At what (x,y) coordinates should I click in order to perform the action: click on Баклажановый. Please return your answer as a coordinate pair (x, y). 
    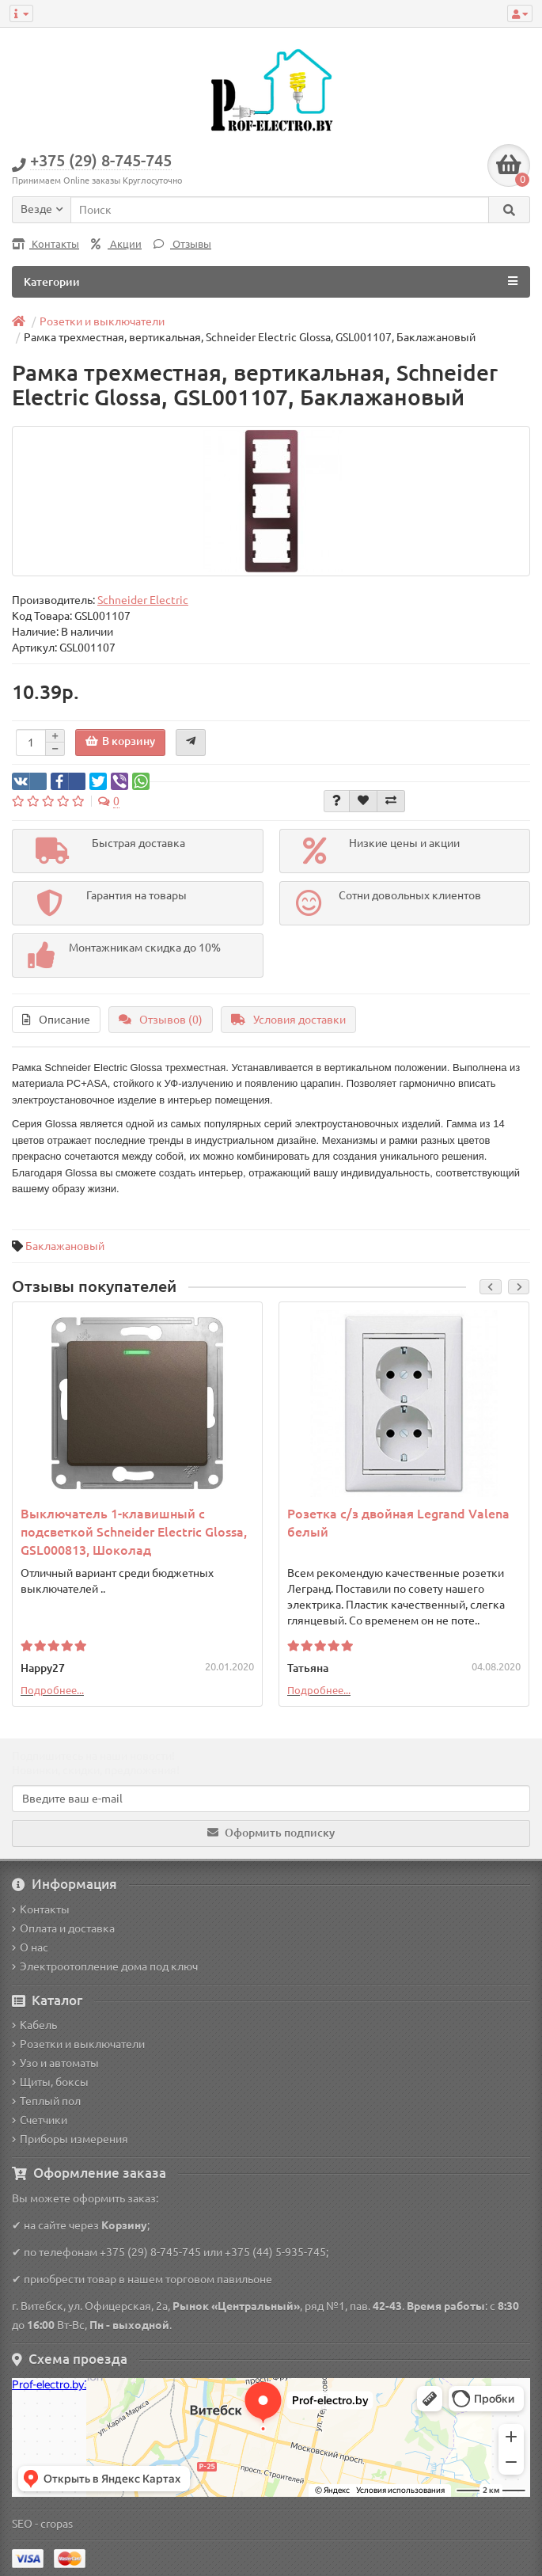
    Looking at the image, I should click on (64, 1246).